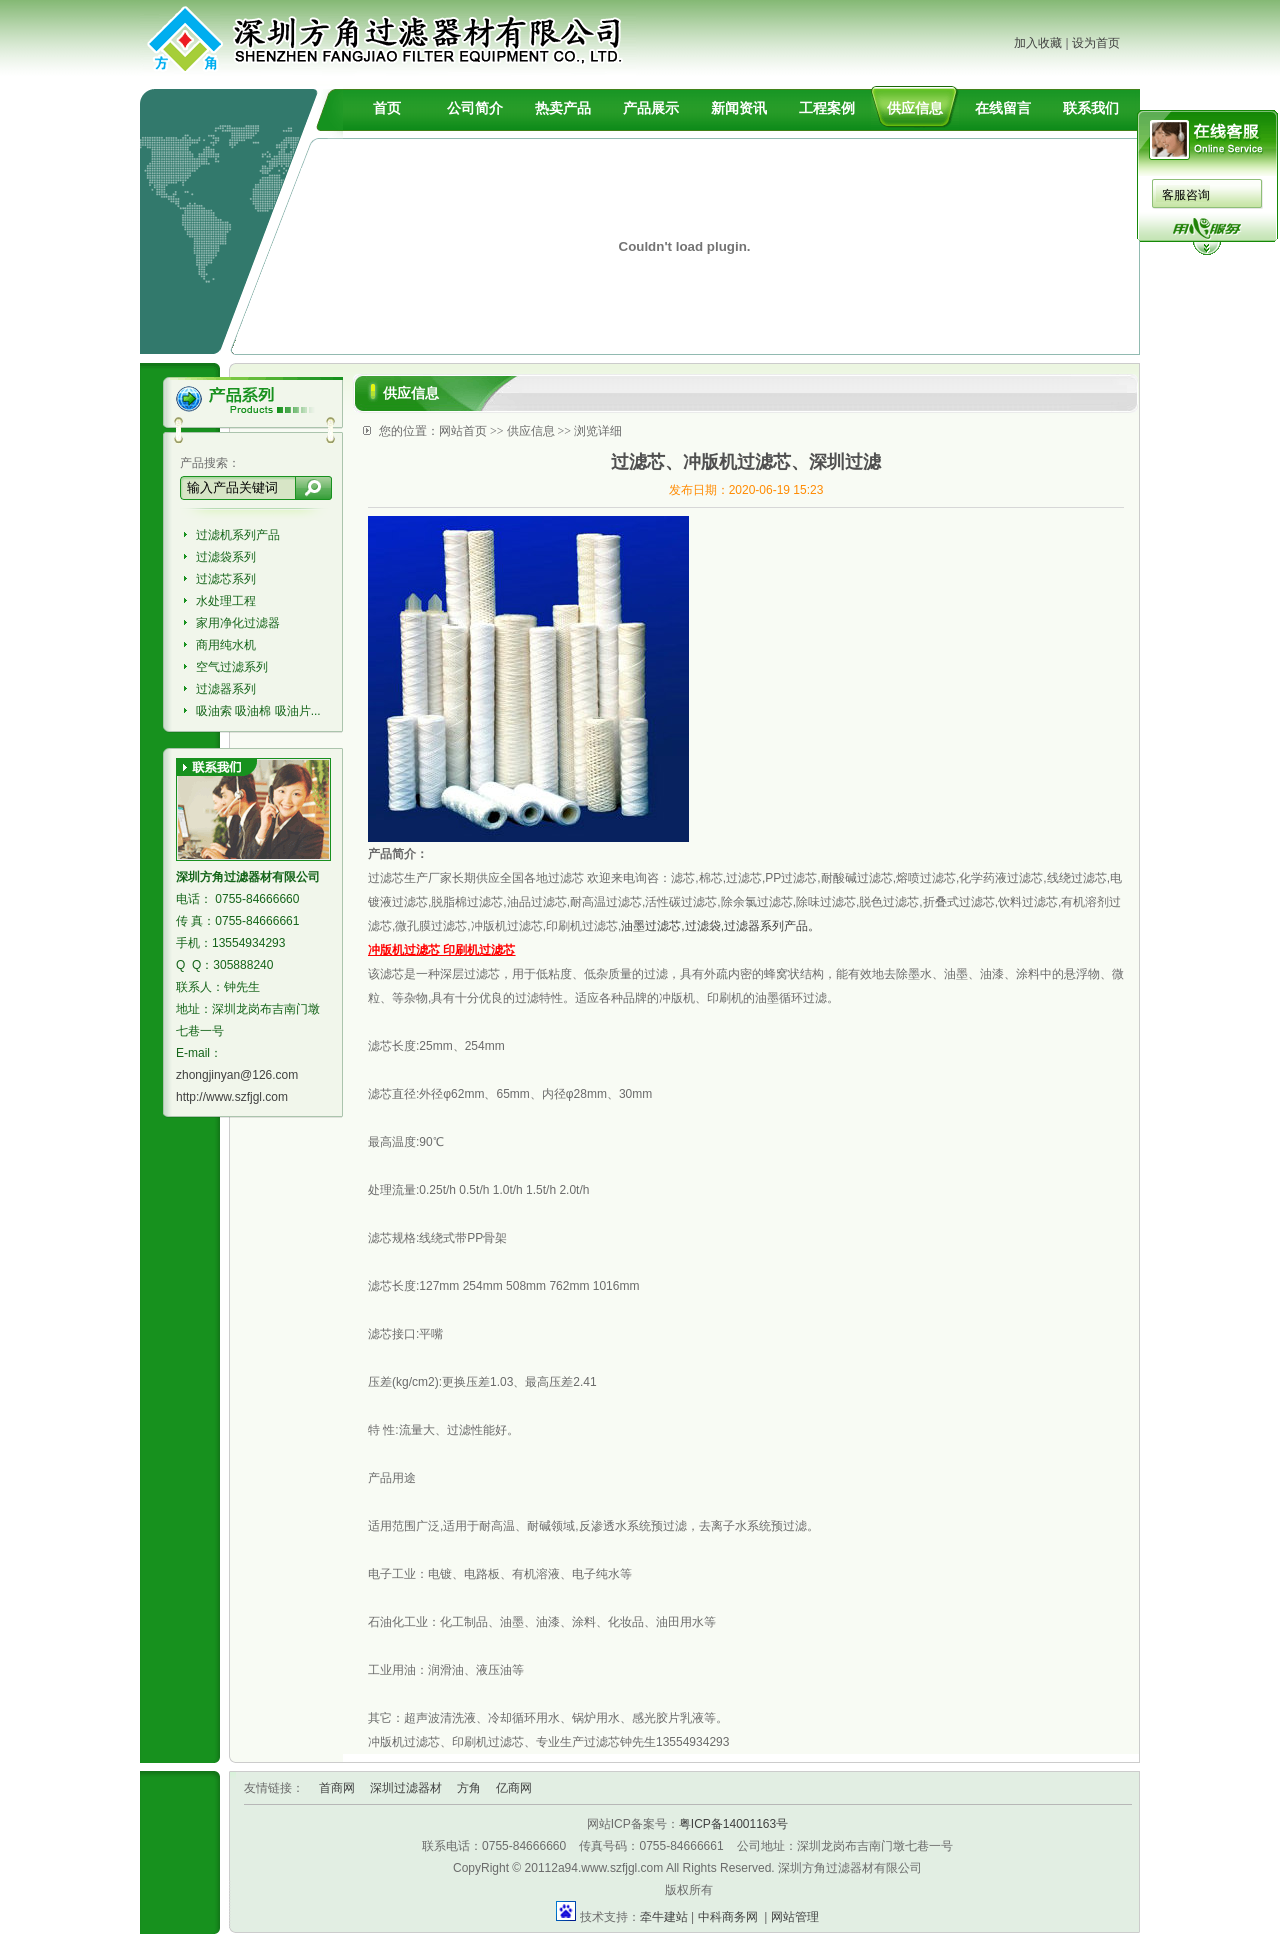 This screenshot has height=1934, width=1280. Describe the element at coordinates (238, 623) in the screenshot. I see `家用净化过滤器` at that location.